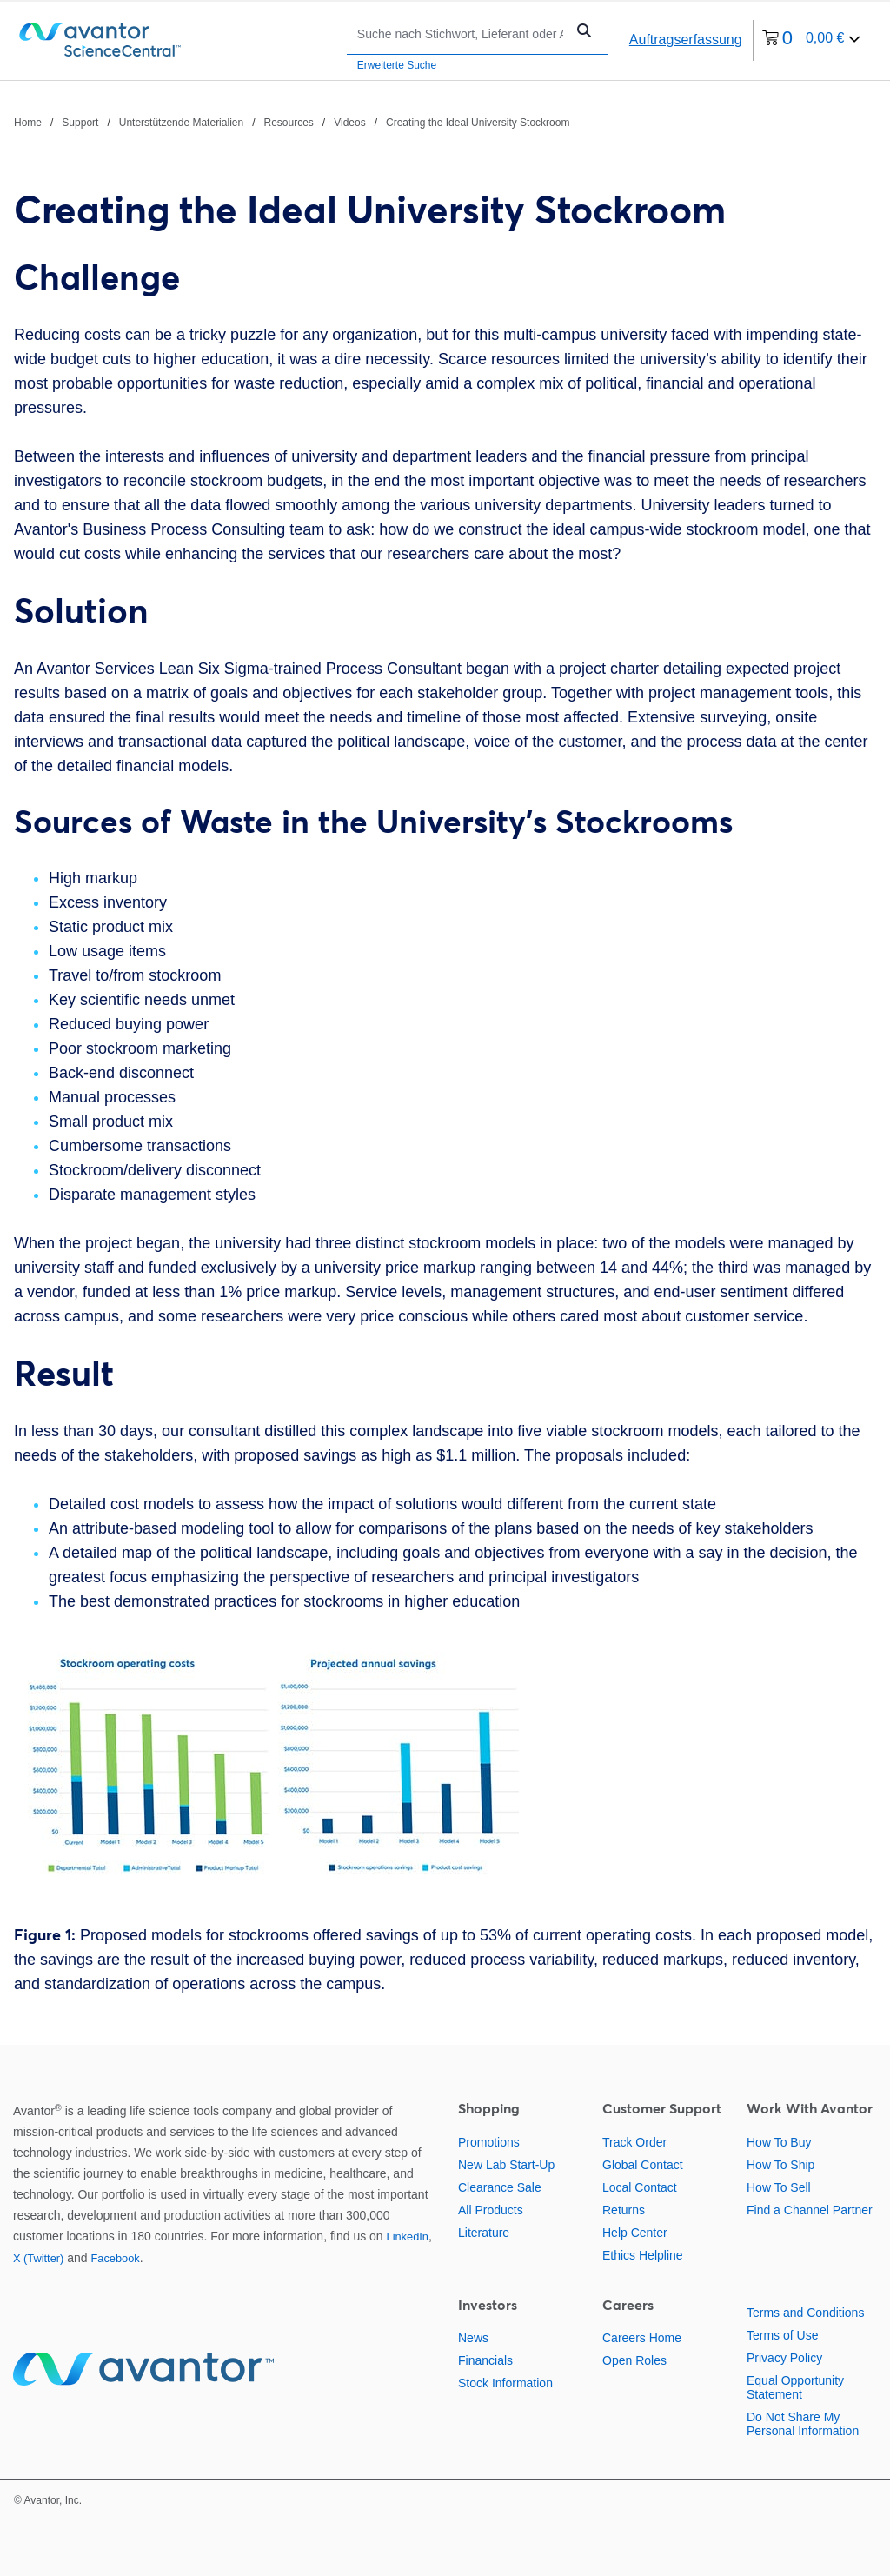 The width and height of the screenshot is (890, 2576). I want to click on Local Contact, so click(639, 2187).